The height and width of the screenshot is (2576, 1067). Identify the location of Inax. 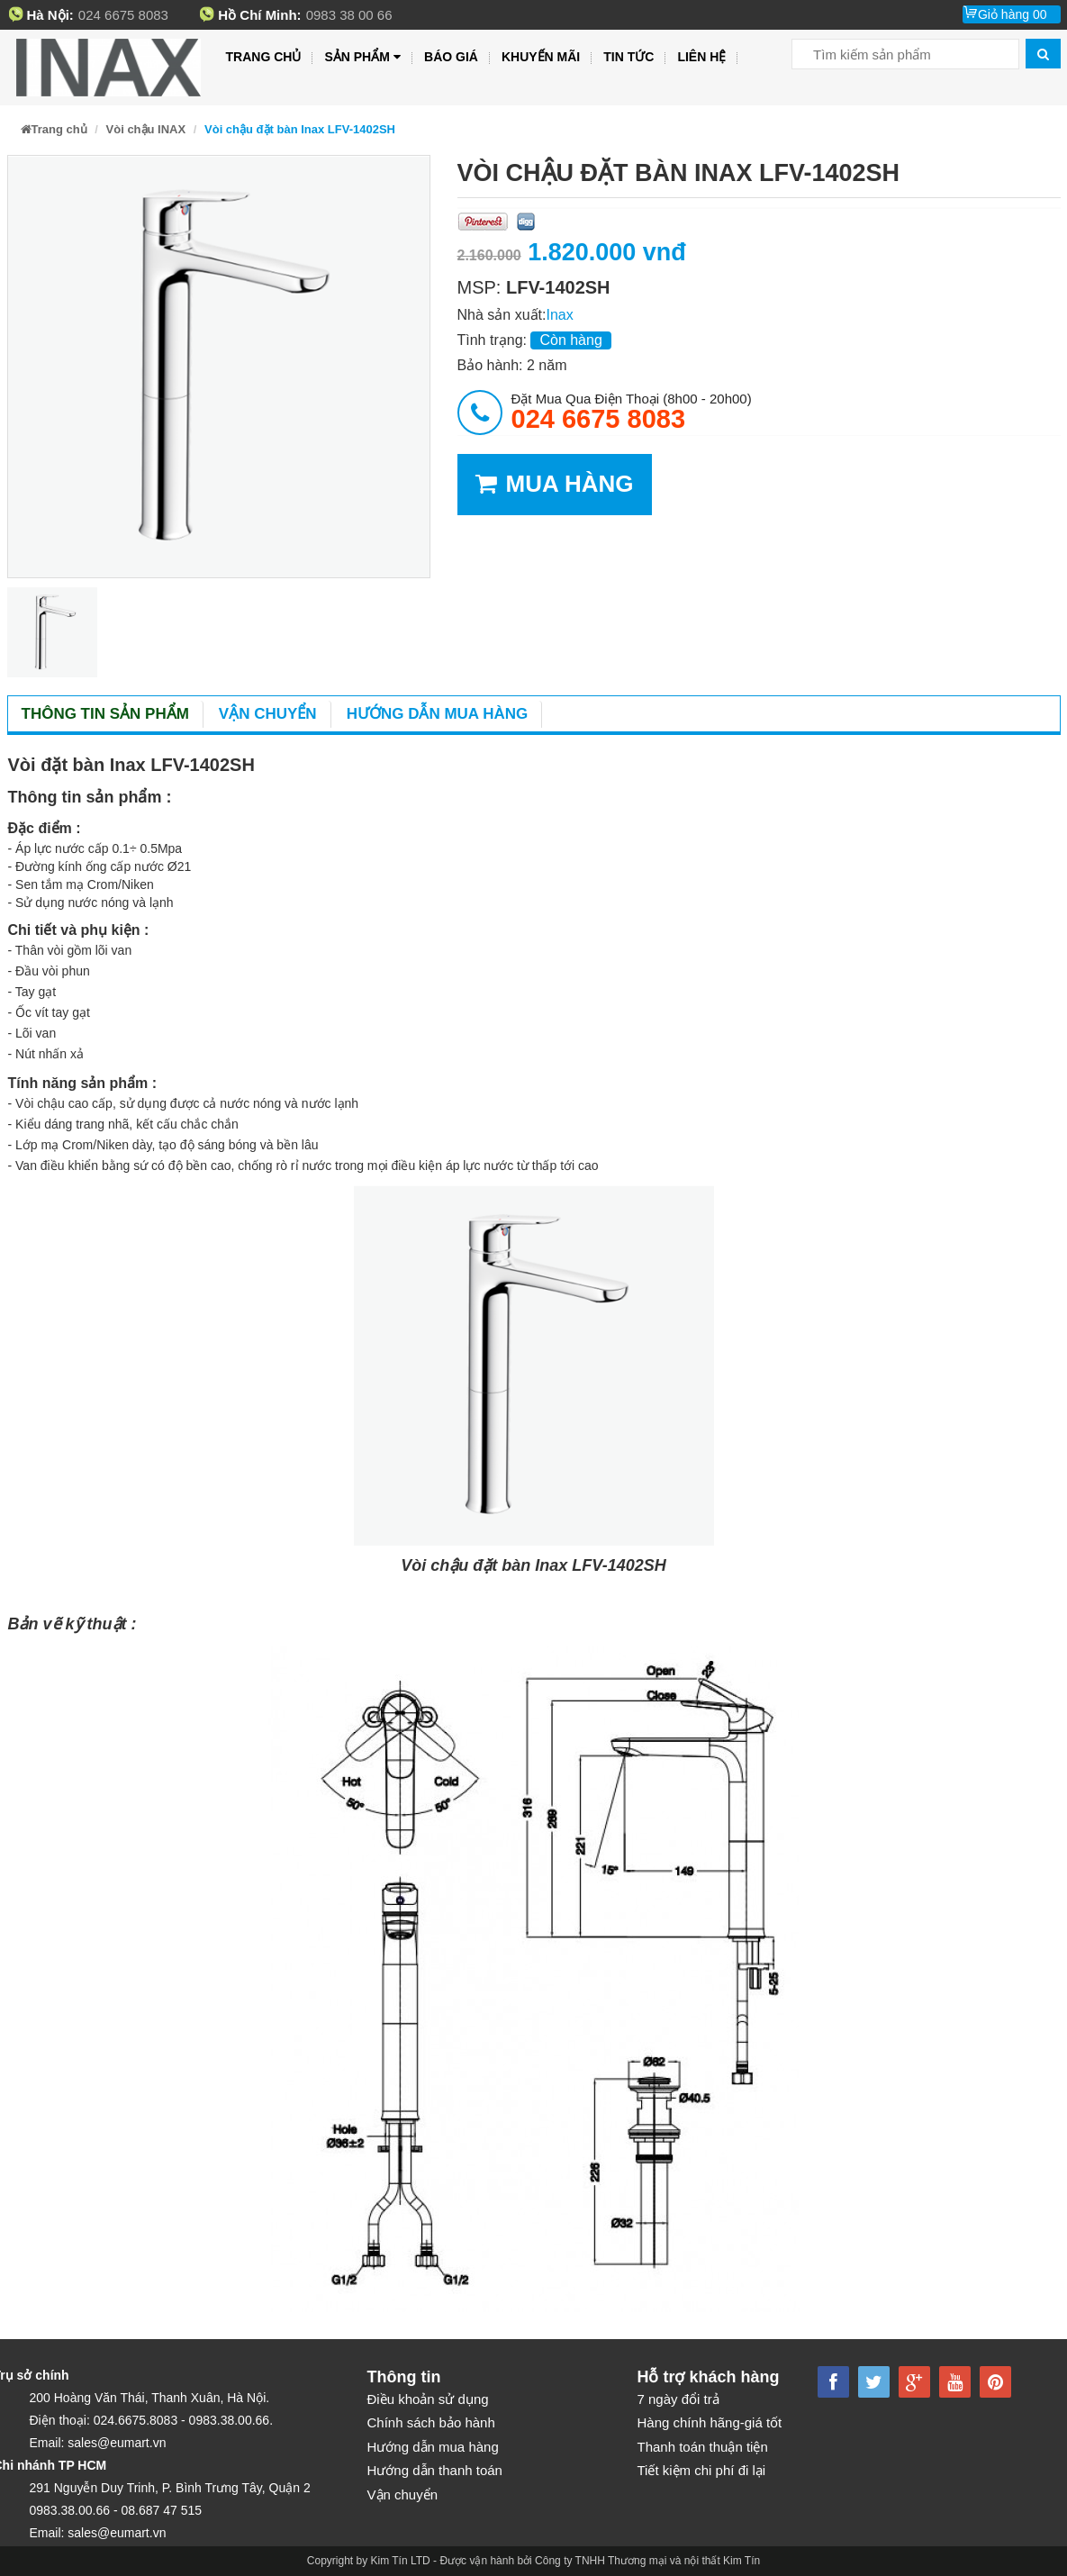
(559, 314).